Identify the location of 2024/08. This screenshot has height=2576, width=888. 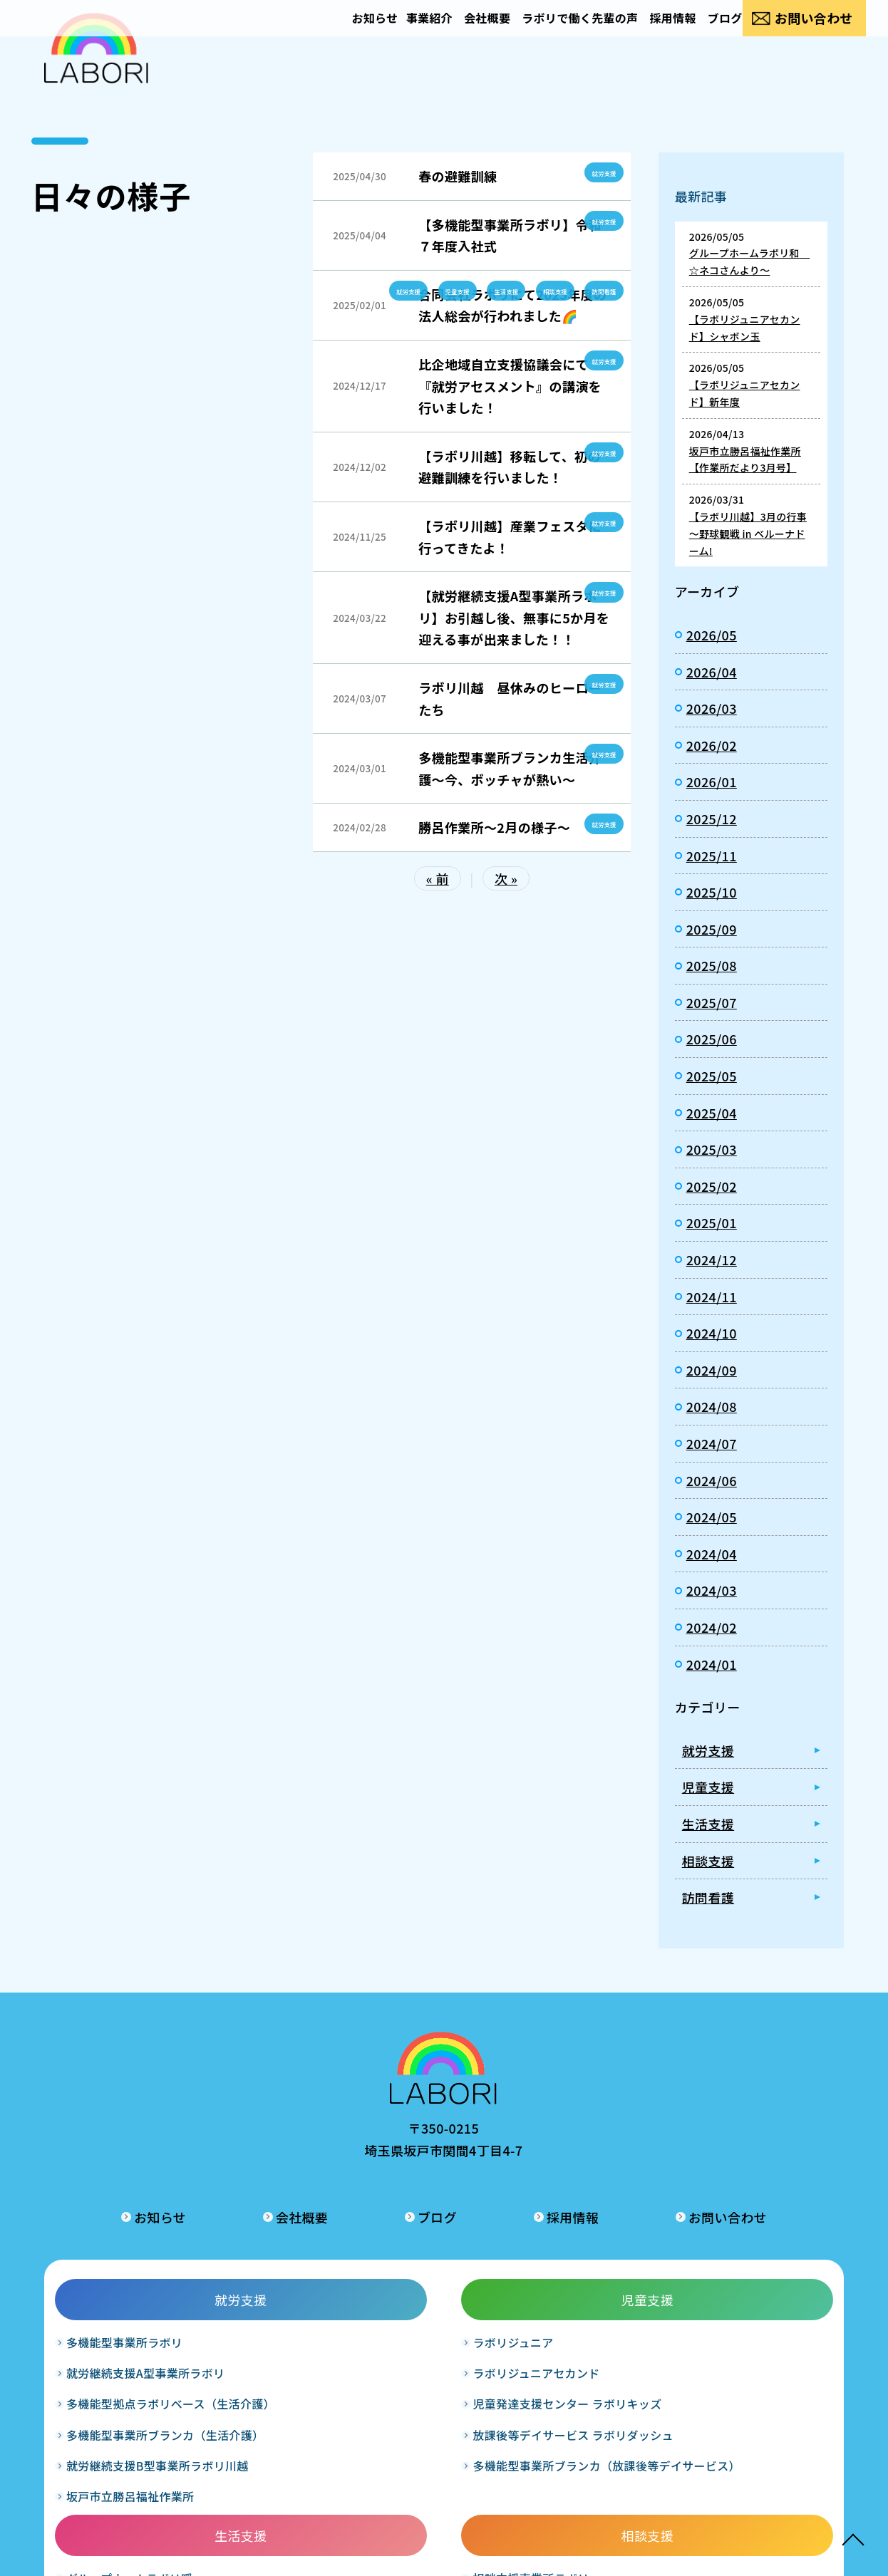
(711, 1406).